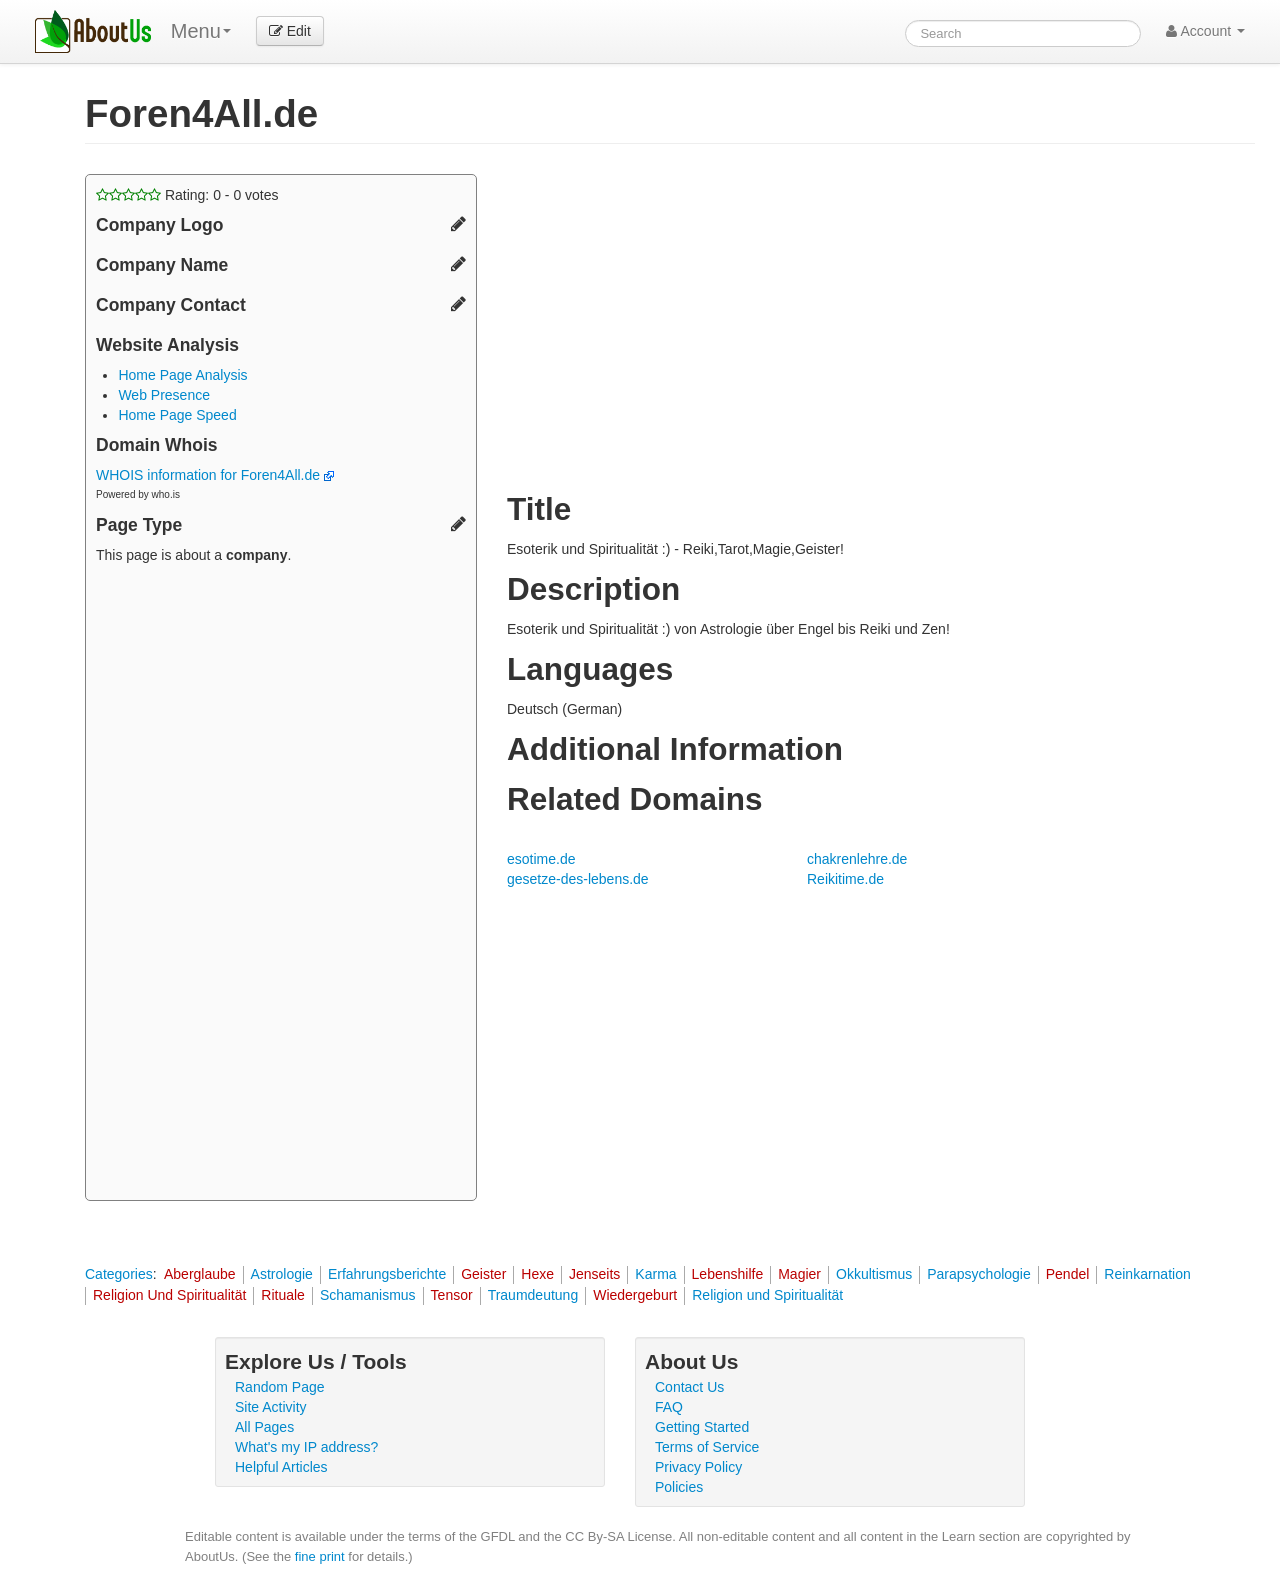 The height and width of the screenshot is (1587, 1280). I want to click on Wiedergeburt, so click(635, 1295).